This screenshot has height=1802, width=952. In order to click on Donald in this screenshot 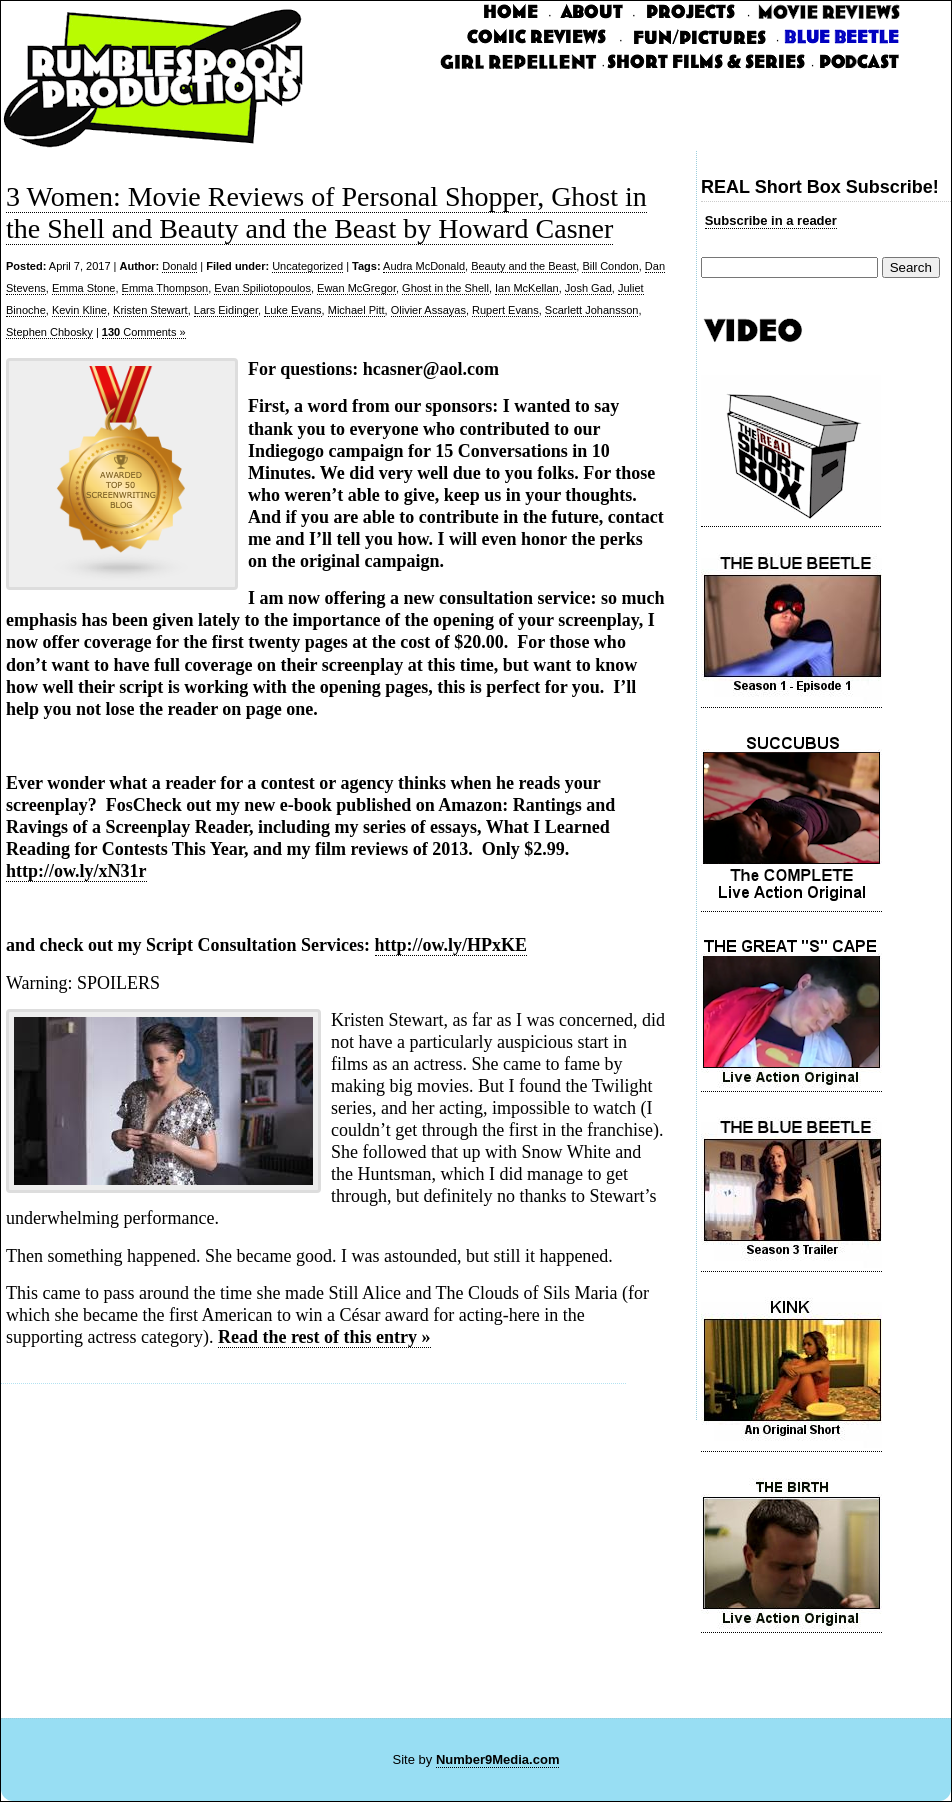, I will do `click(179, 266)`.